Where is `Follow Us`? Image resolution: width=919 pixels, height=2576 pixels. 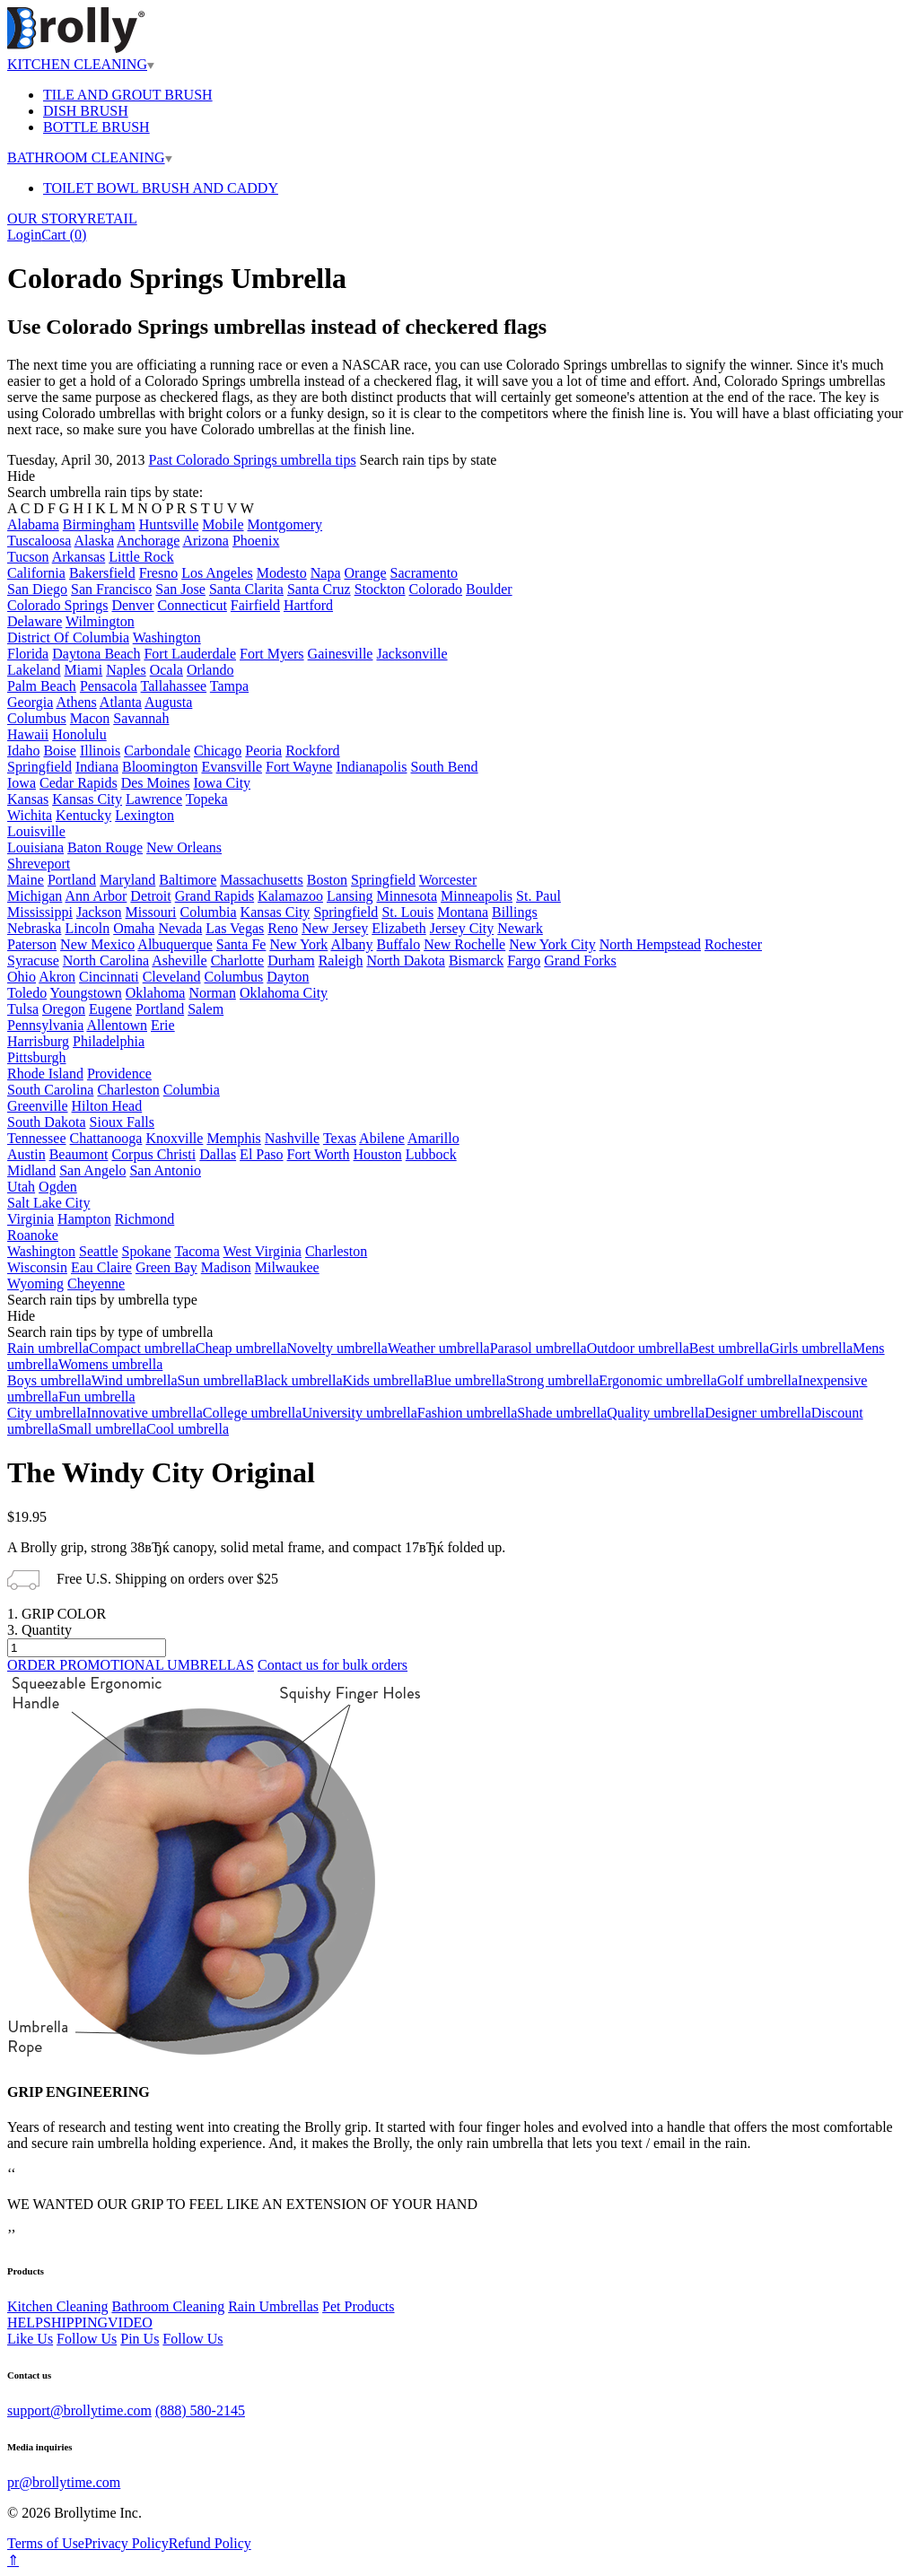 Follow Us is located at coordinates (87, 2338).